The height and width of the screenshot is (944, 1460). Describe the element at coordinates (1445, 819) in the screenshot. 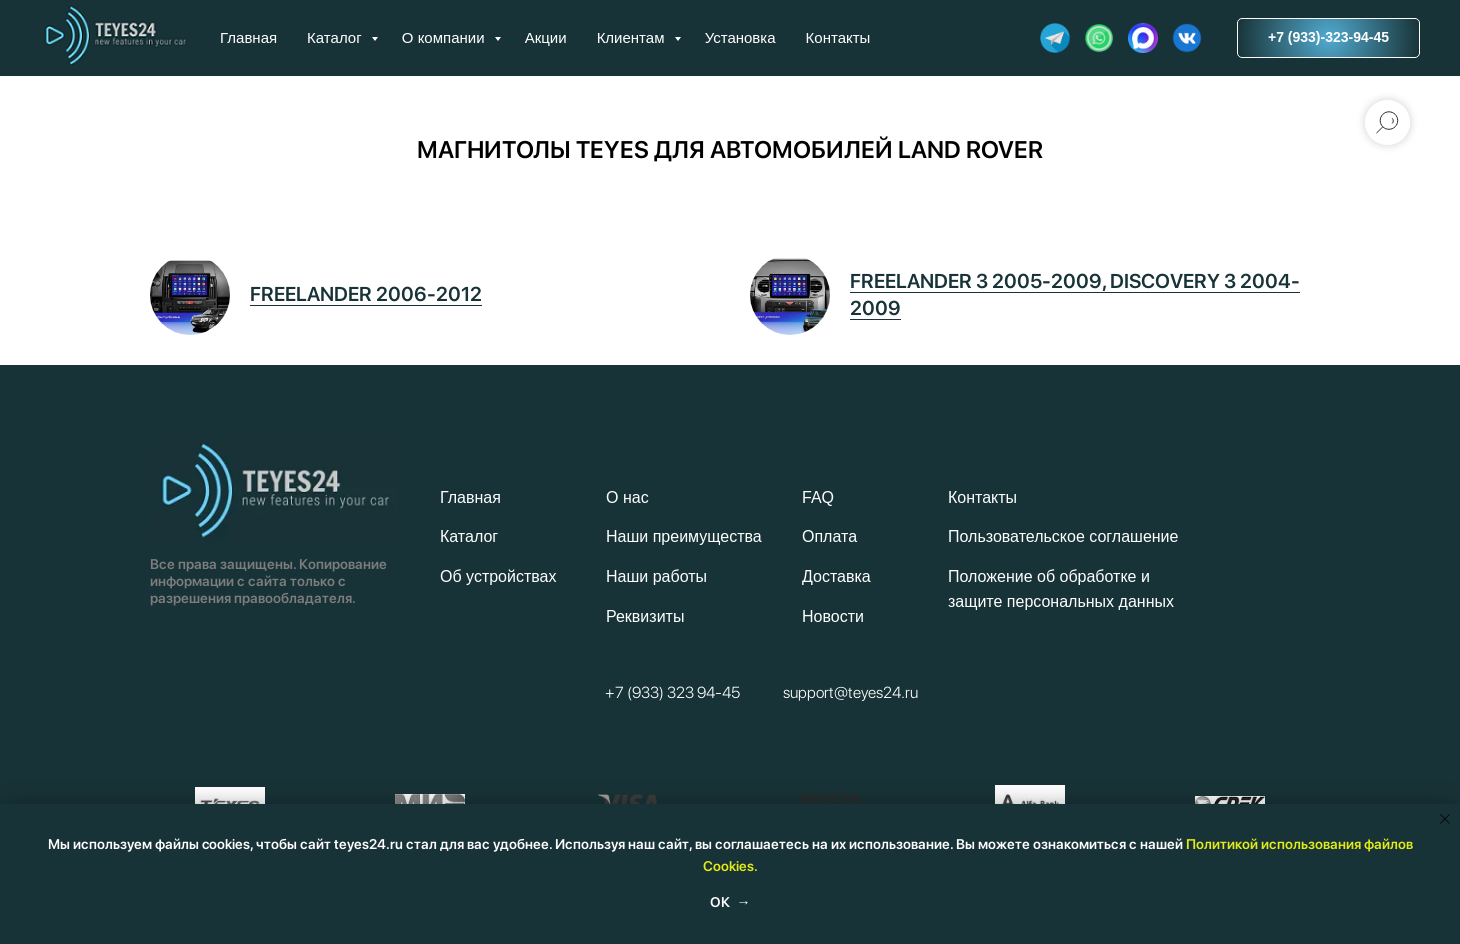

I see `[Закрыть уведомление]` at that location.